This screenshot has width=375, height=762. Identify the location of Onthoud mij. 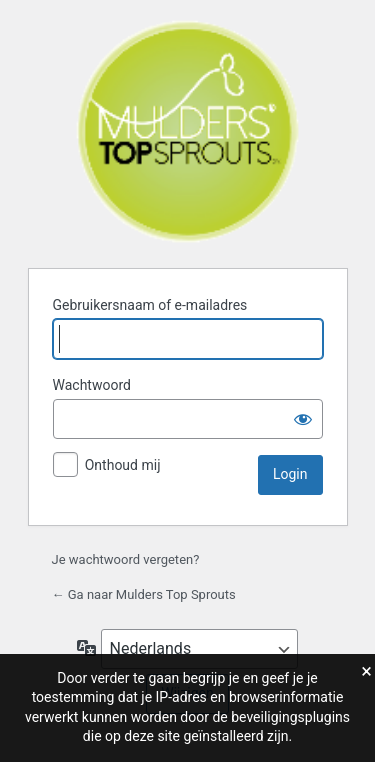
(123, 465).